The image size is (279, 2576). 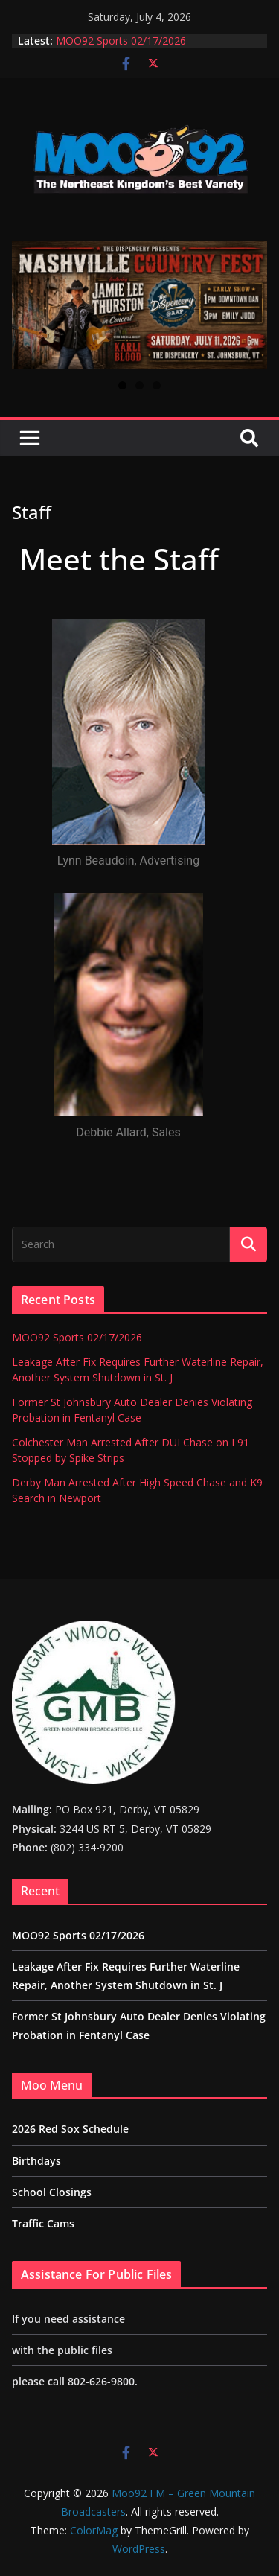 What do you see at coordinates (36, 2161) in the screenshot?
I see `Birthdays` at bounding box center [36, 2161].